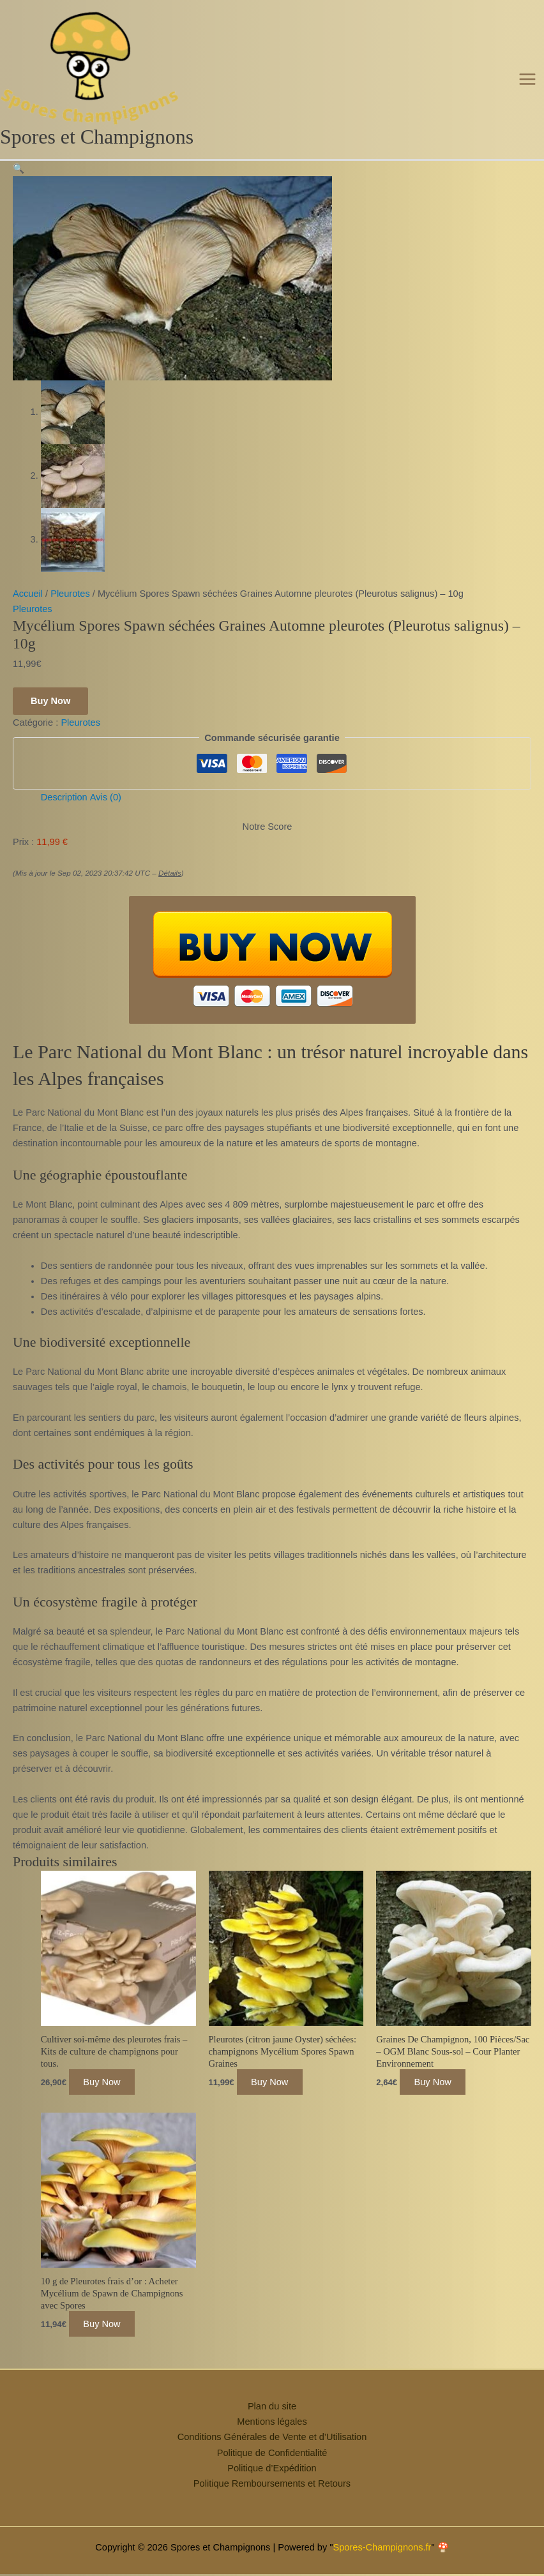 The height and width of the screenshot is (2576, 544). What do you see at coordinates (271, 2438) in the screenshot?
I see `Mentions légales` at bounding box center [271, 2438].